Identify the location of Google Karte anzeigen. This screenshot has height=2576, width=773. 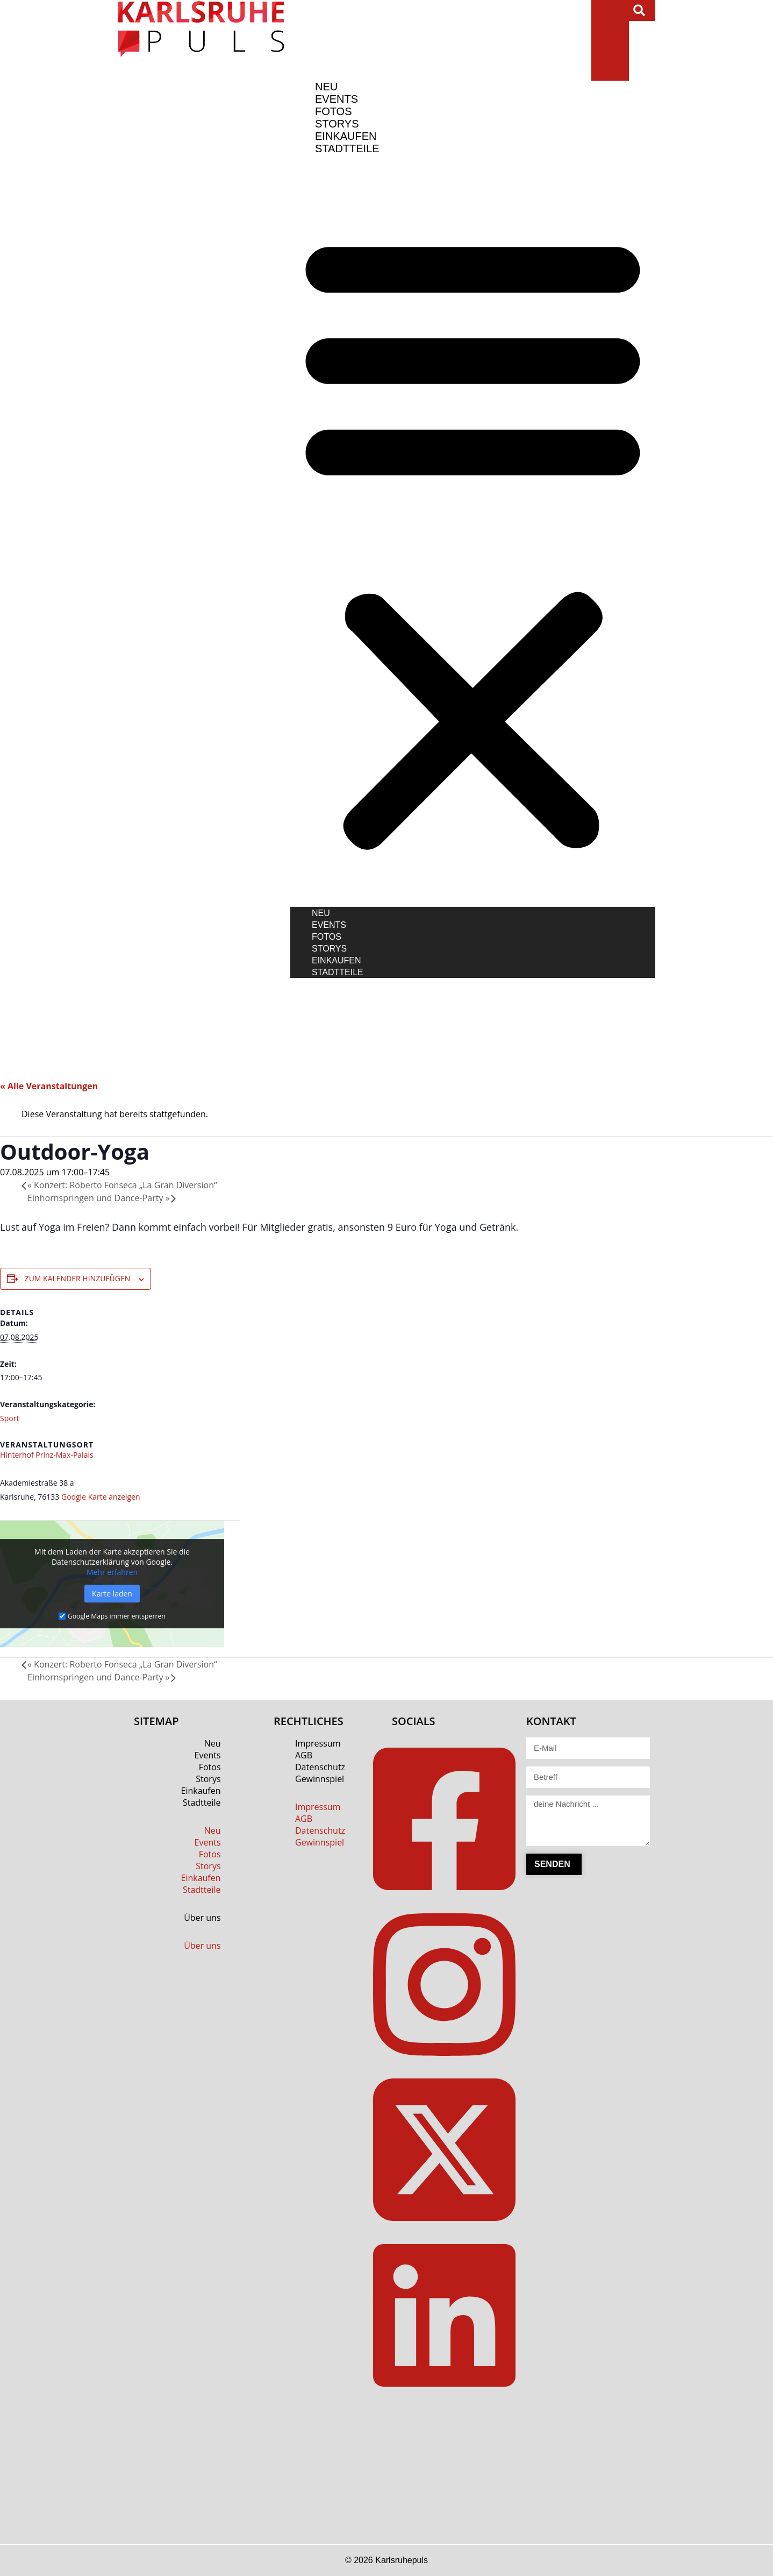
(100, 1497).